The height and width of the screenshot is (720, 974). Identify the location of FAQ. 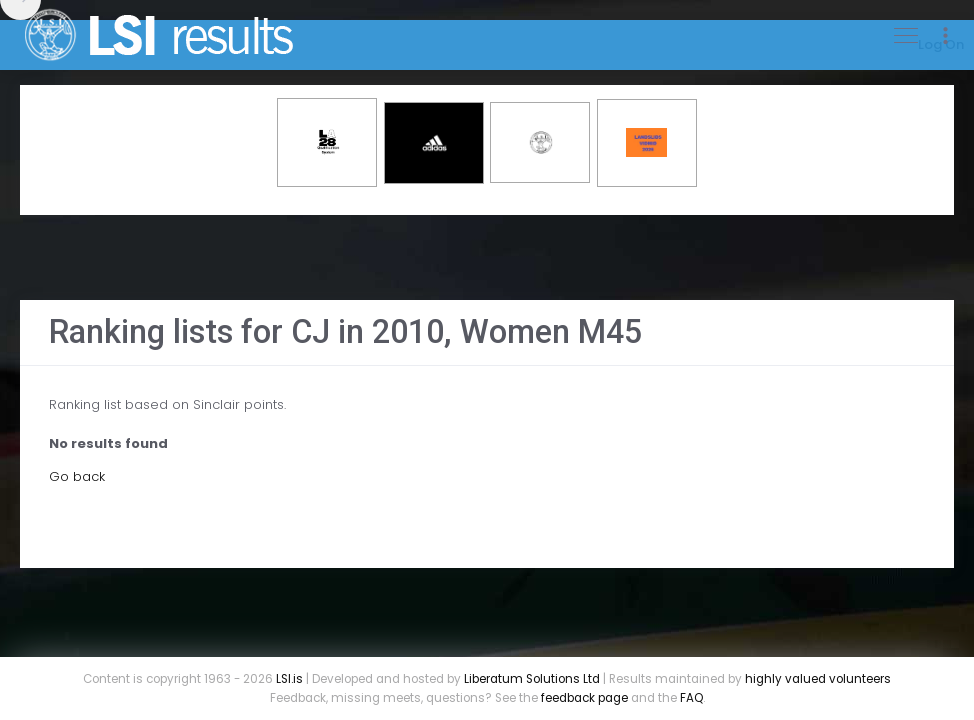
(691, 698).